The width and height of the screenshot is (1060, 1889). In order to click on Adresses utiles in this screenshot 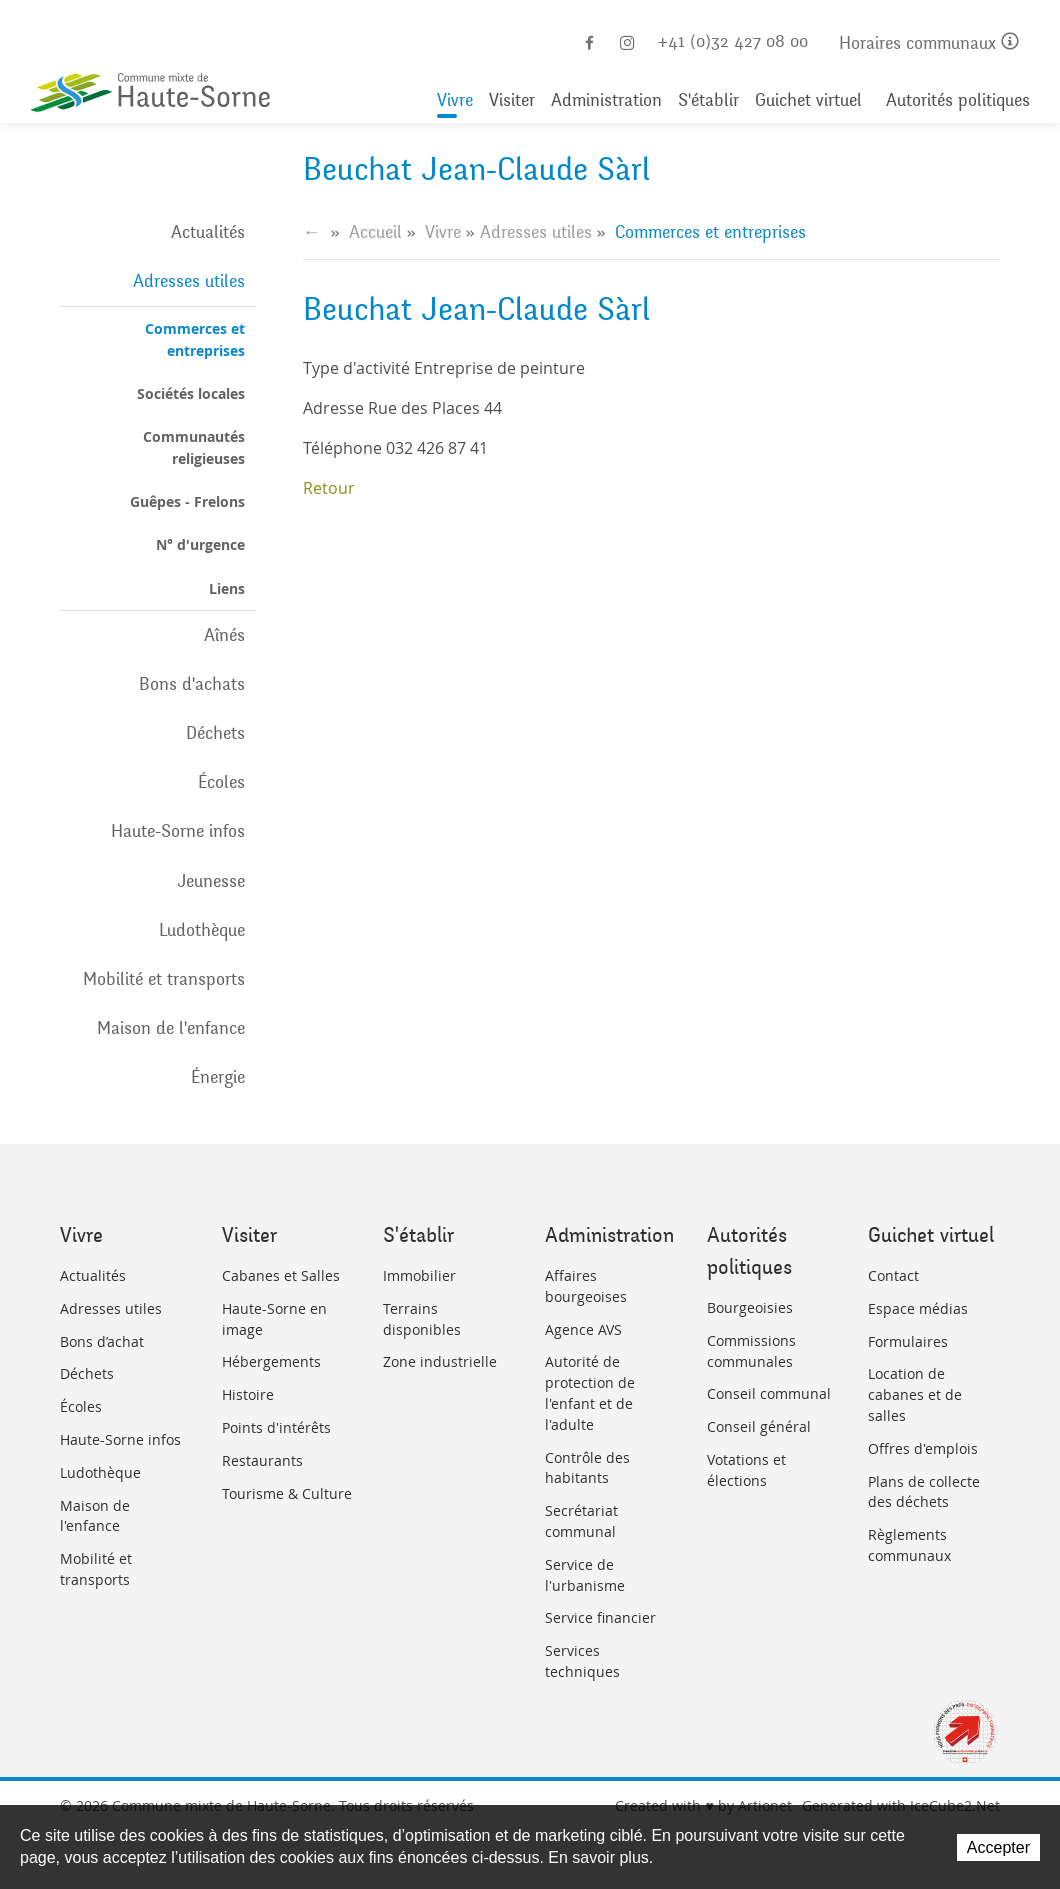, I will do `click(189, 281)`.